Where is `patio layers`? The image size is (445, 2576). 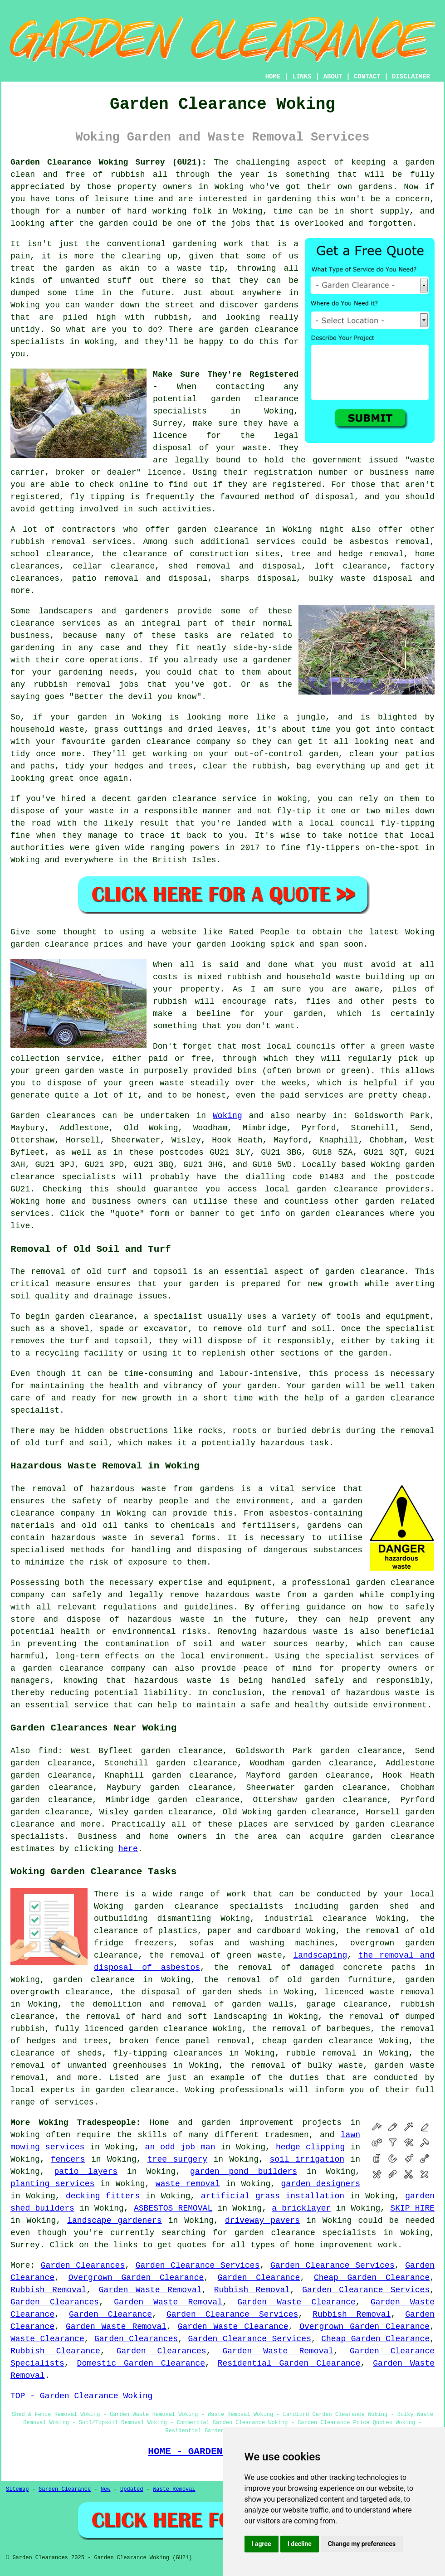
patio layers is located at coordinates (85, 2171).